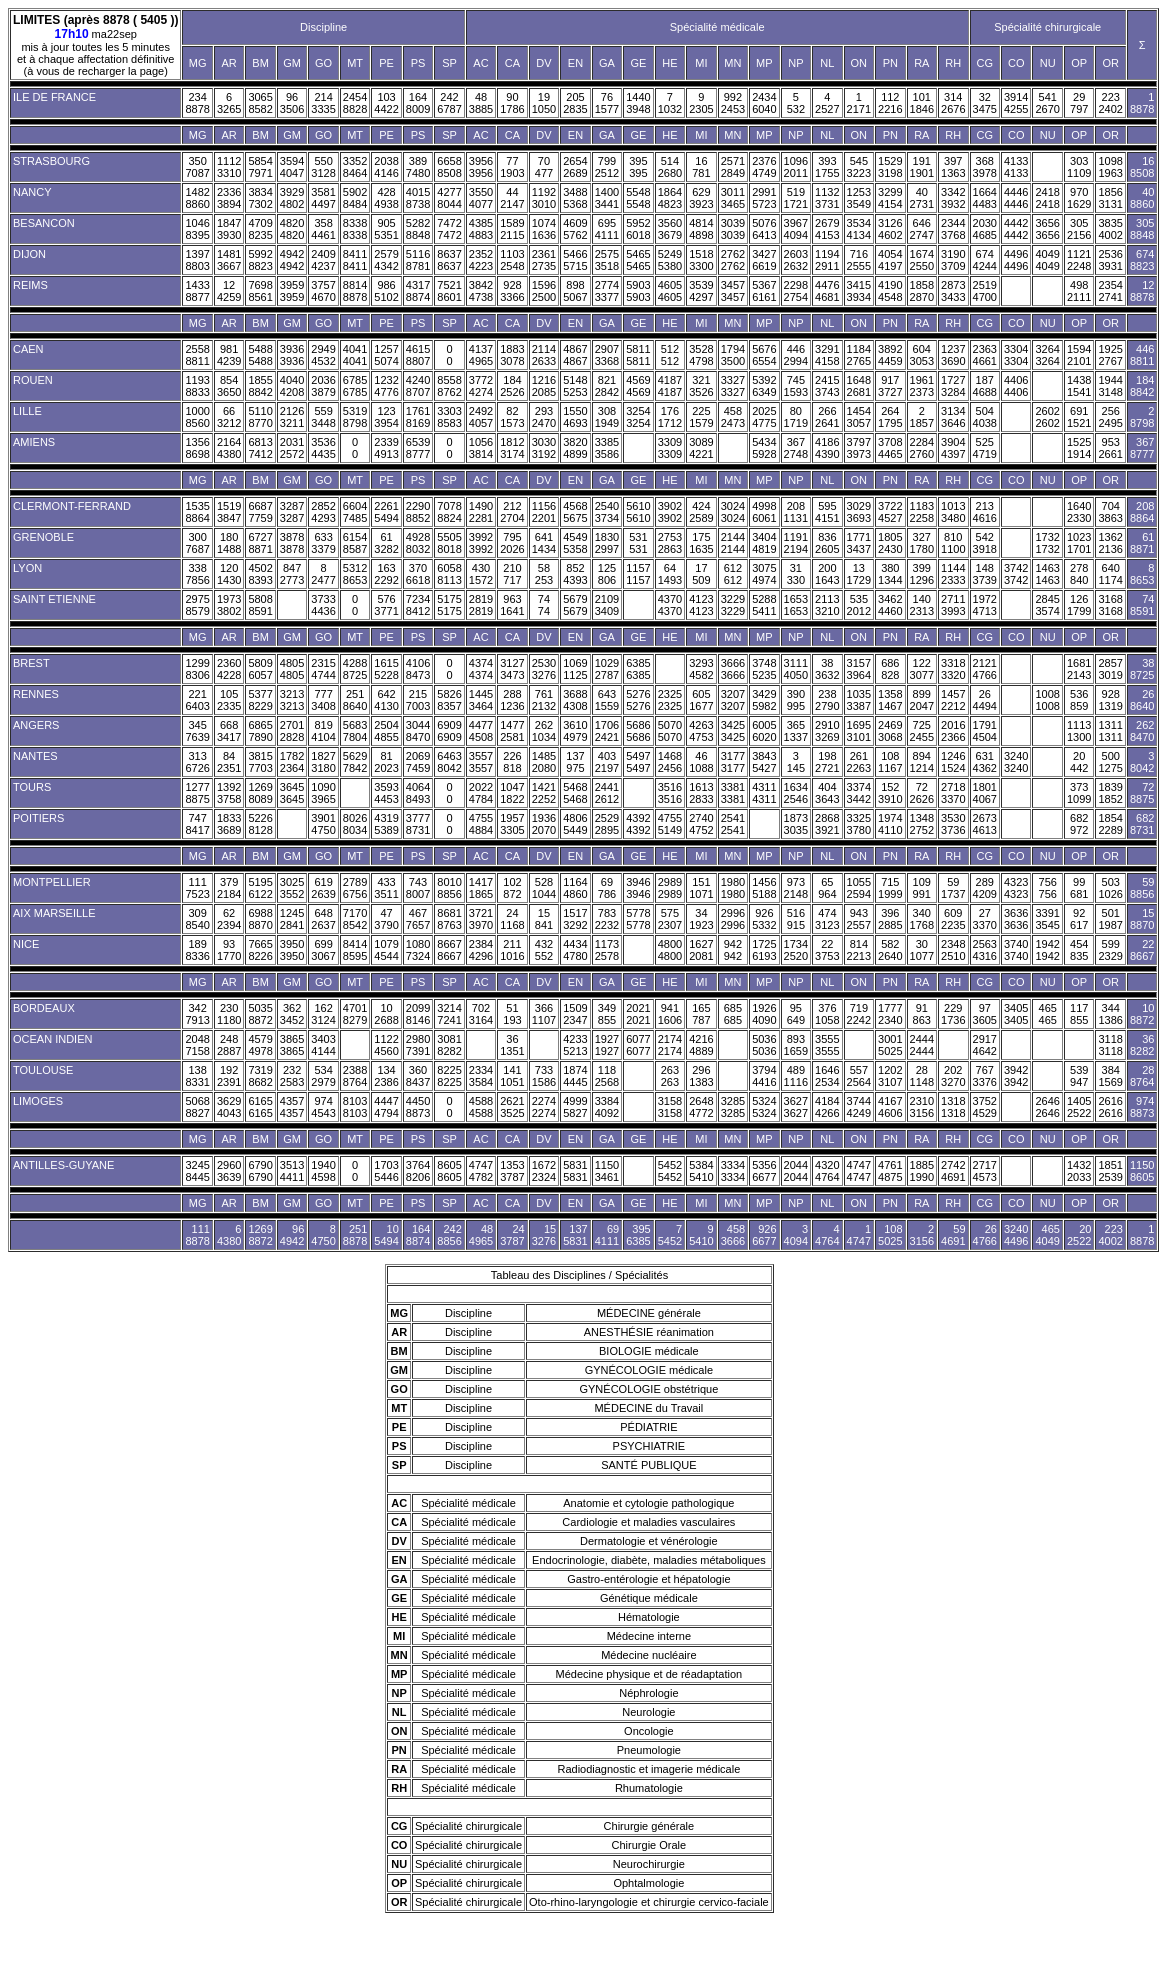 Image resolution: width=1159 pixels, height=1969 pixels. I want to click on 3177 3177, so click(733, 762).